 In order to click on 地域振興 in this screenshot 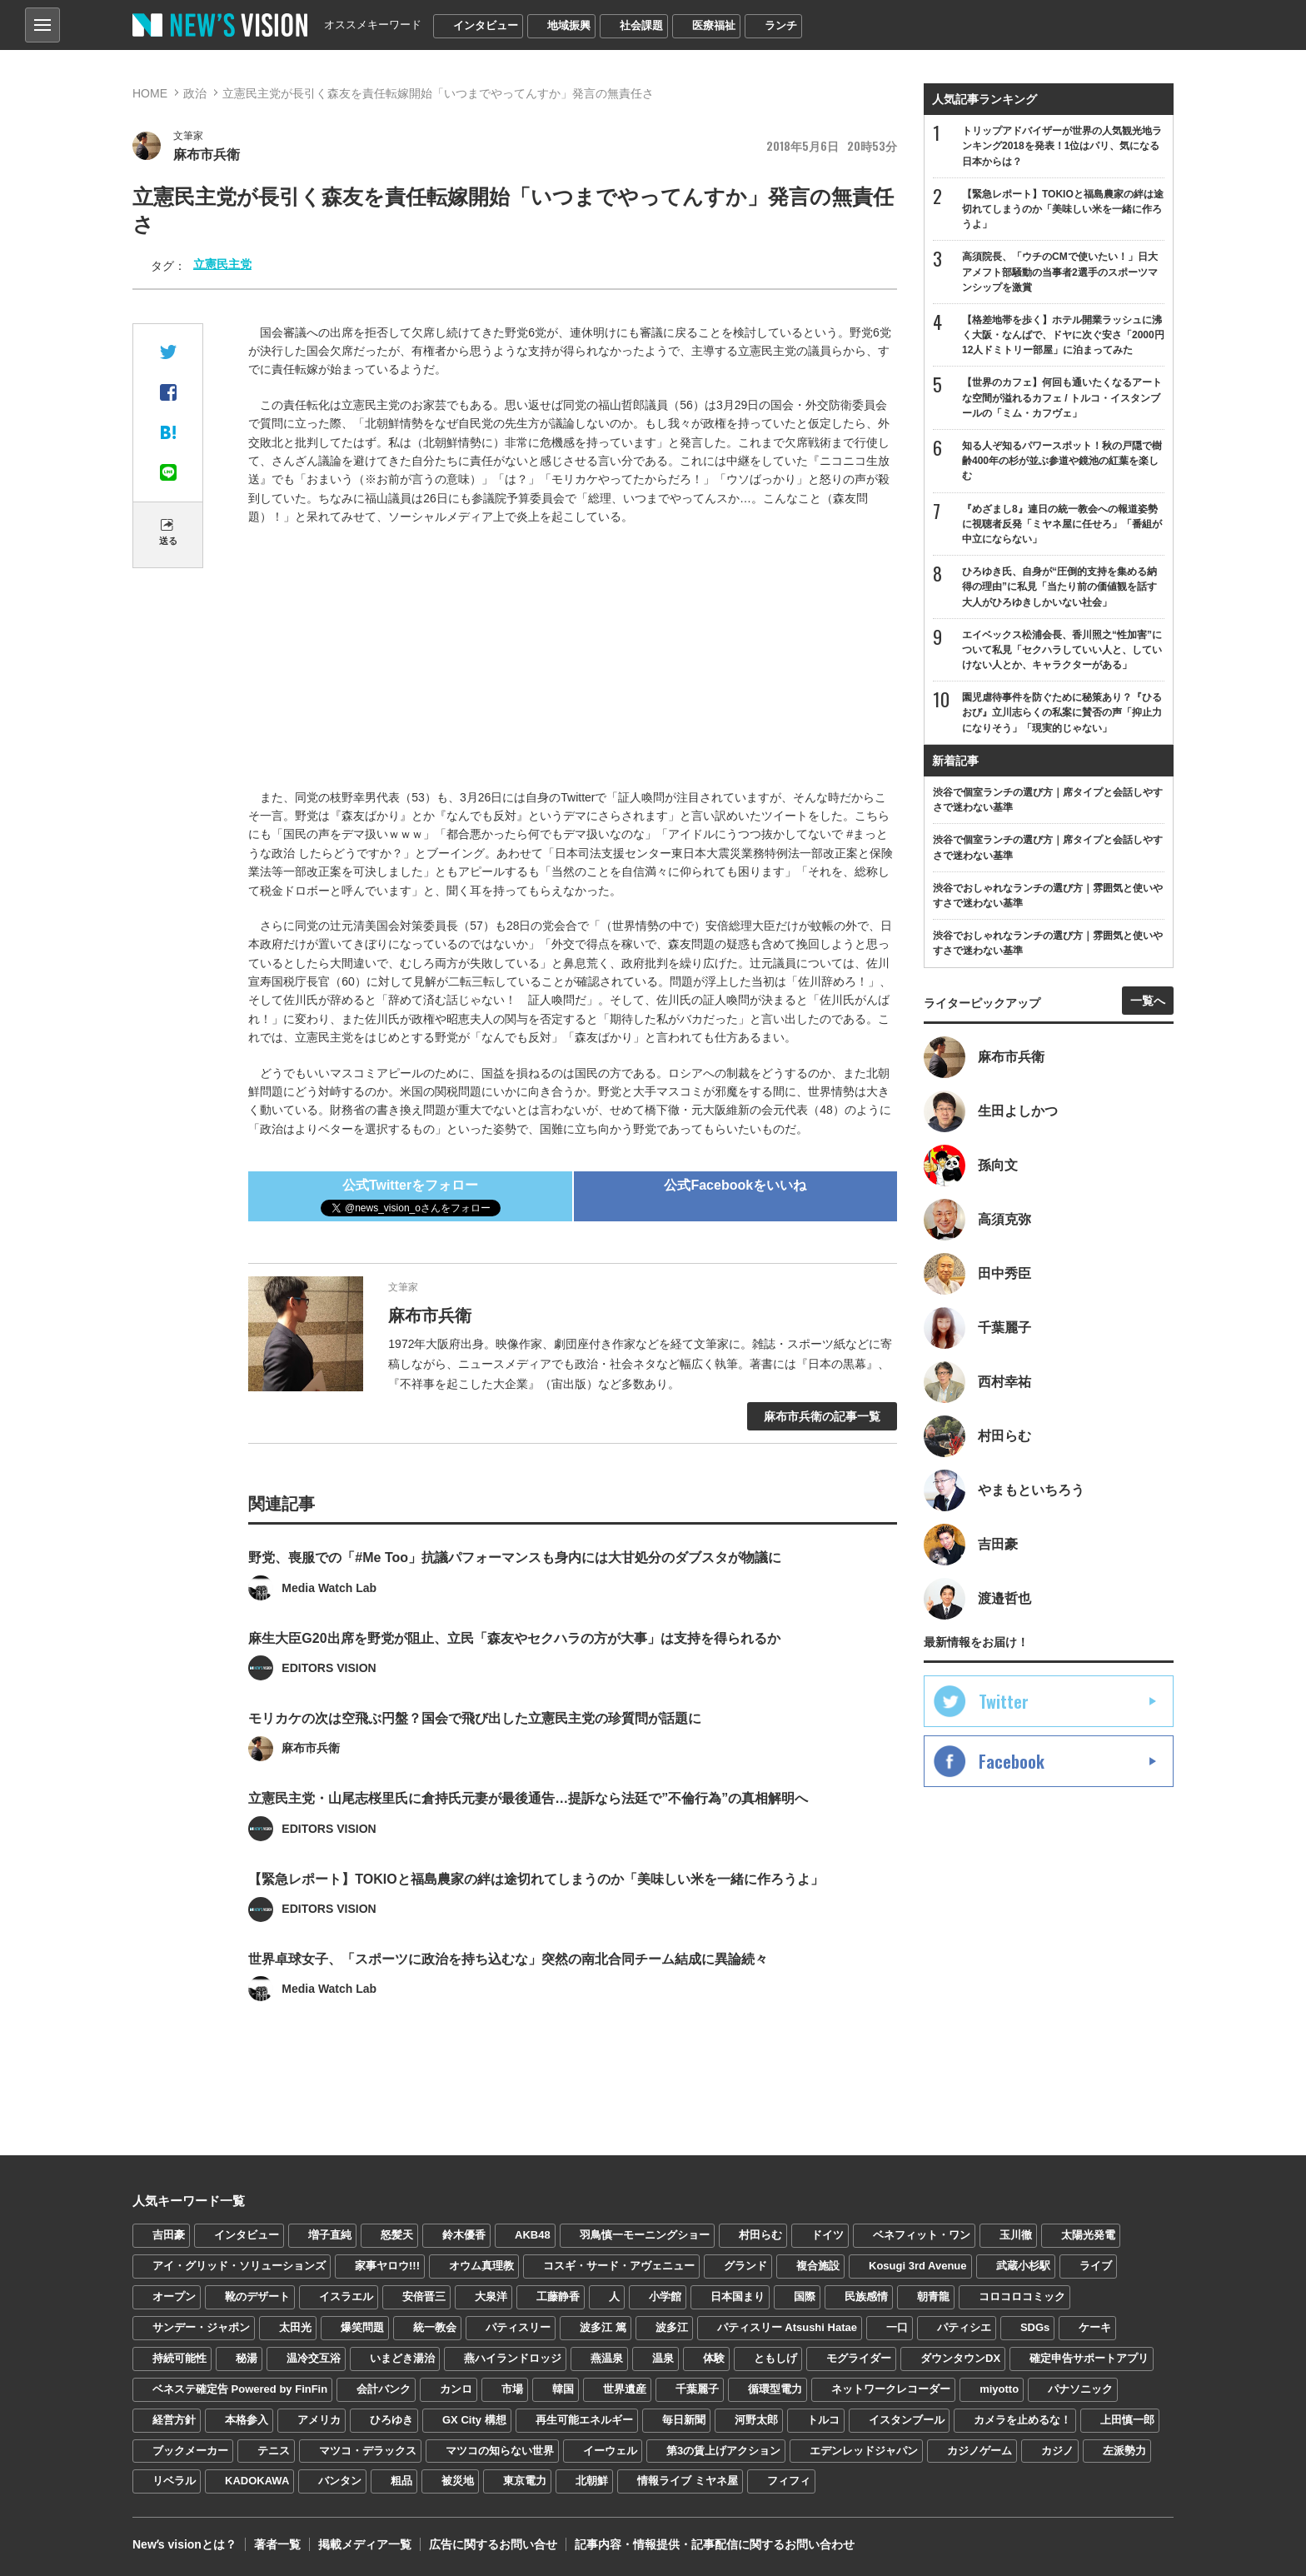, I will do `click(569, 25)`.